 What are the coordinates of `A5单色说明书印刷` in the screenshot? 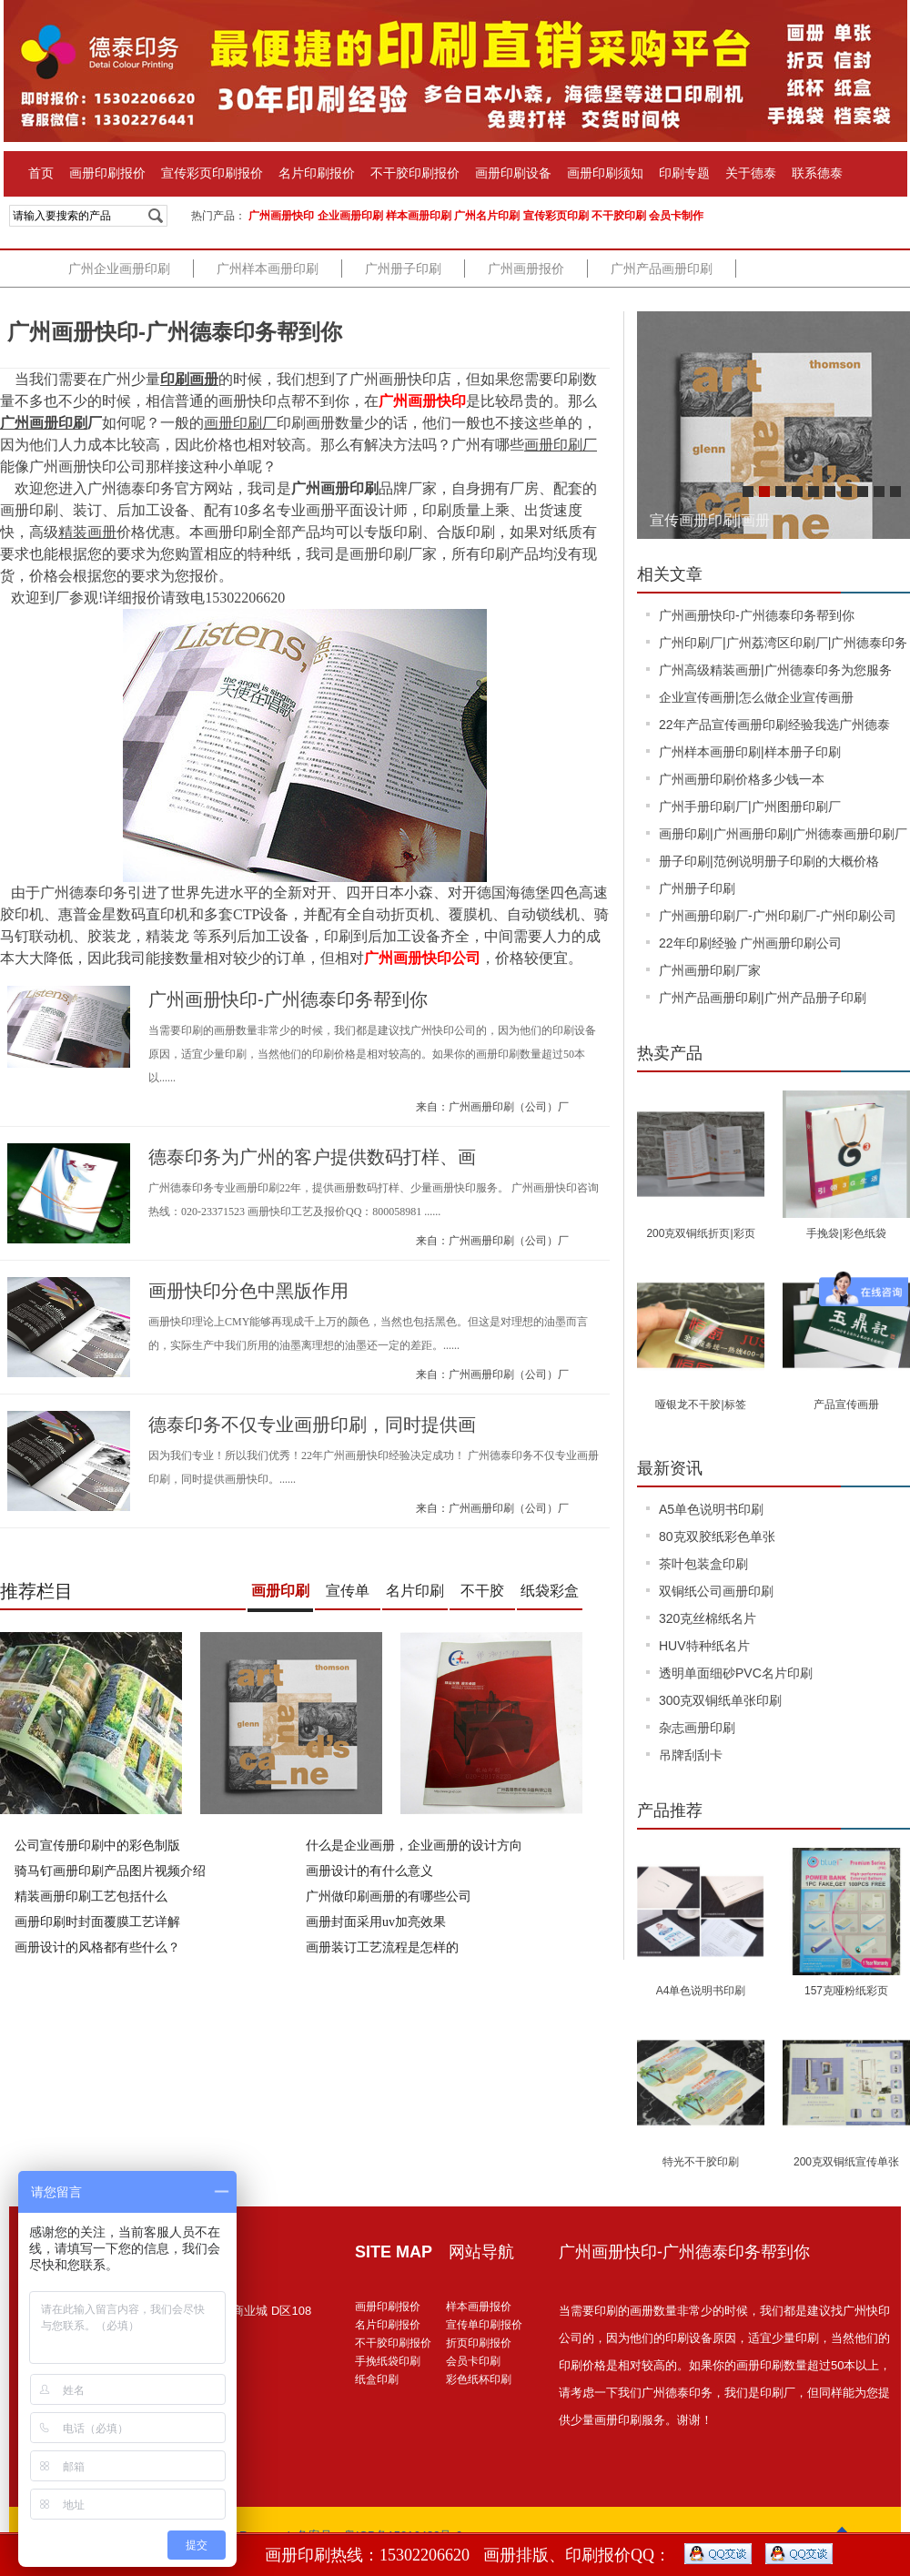 It's located at (711, 1509).